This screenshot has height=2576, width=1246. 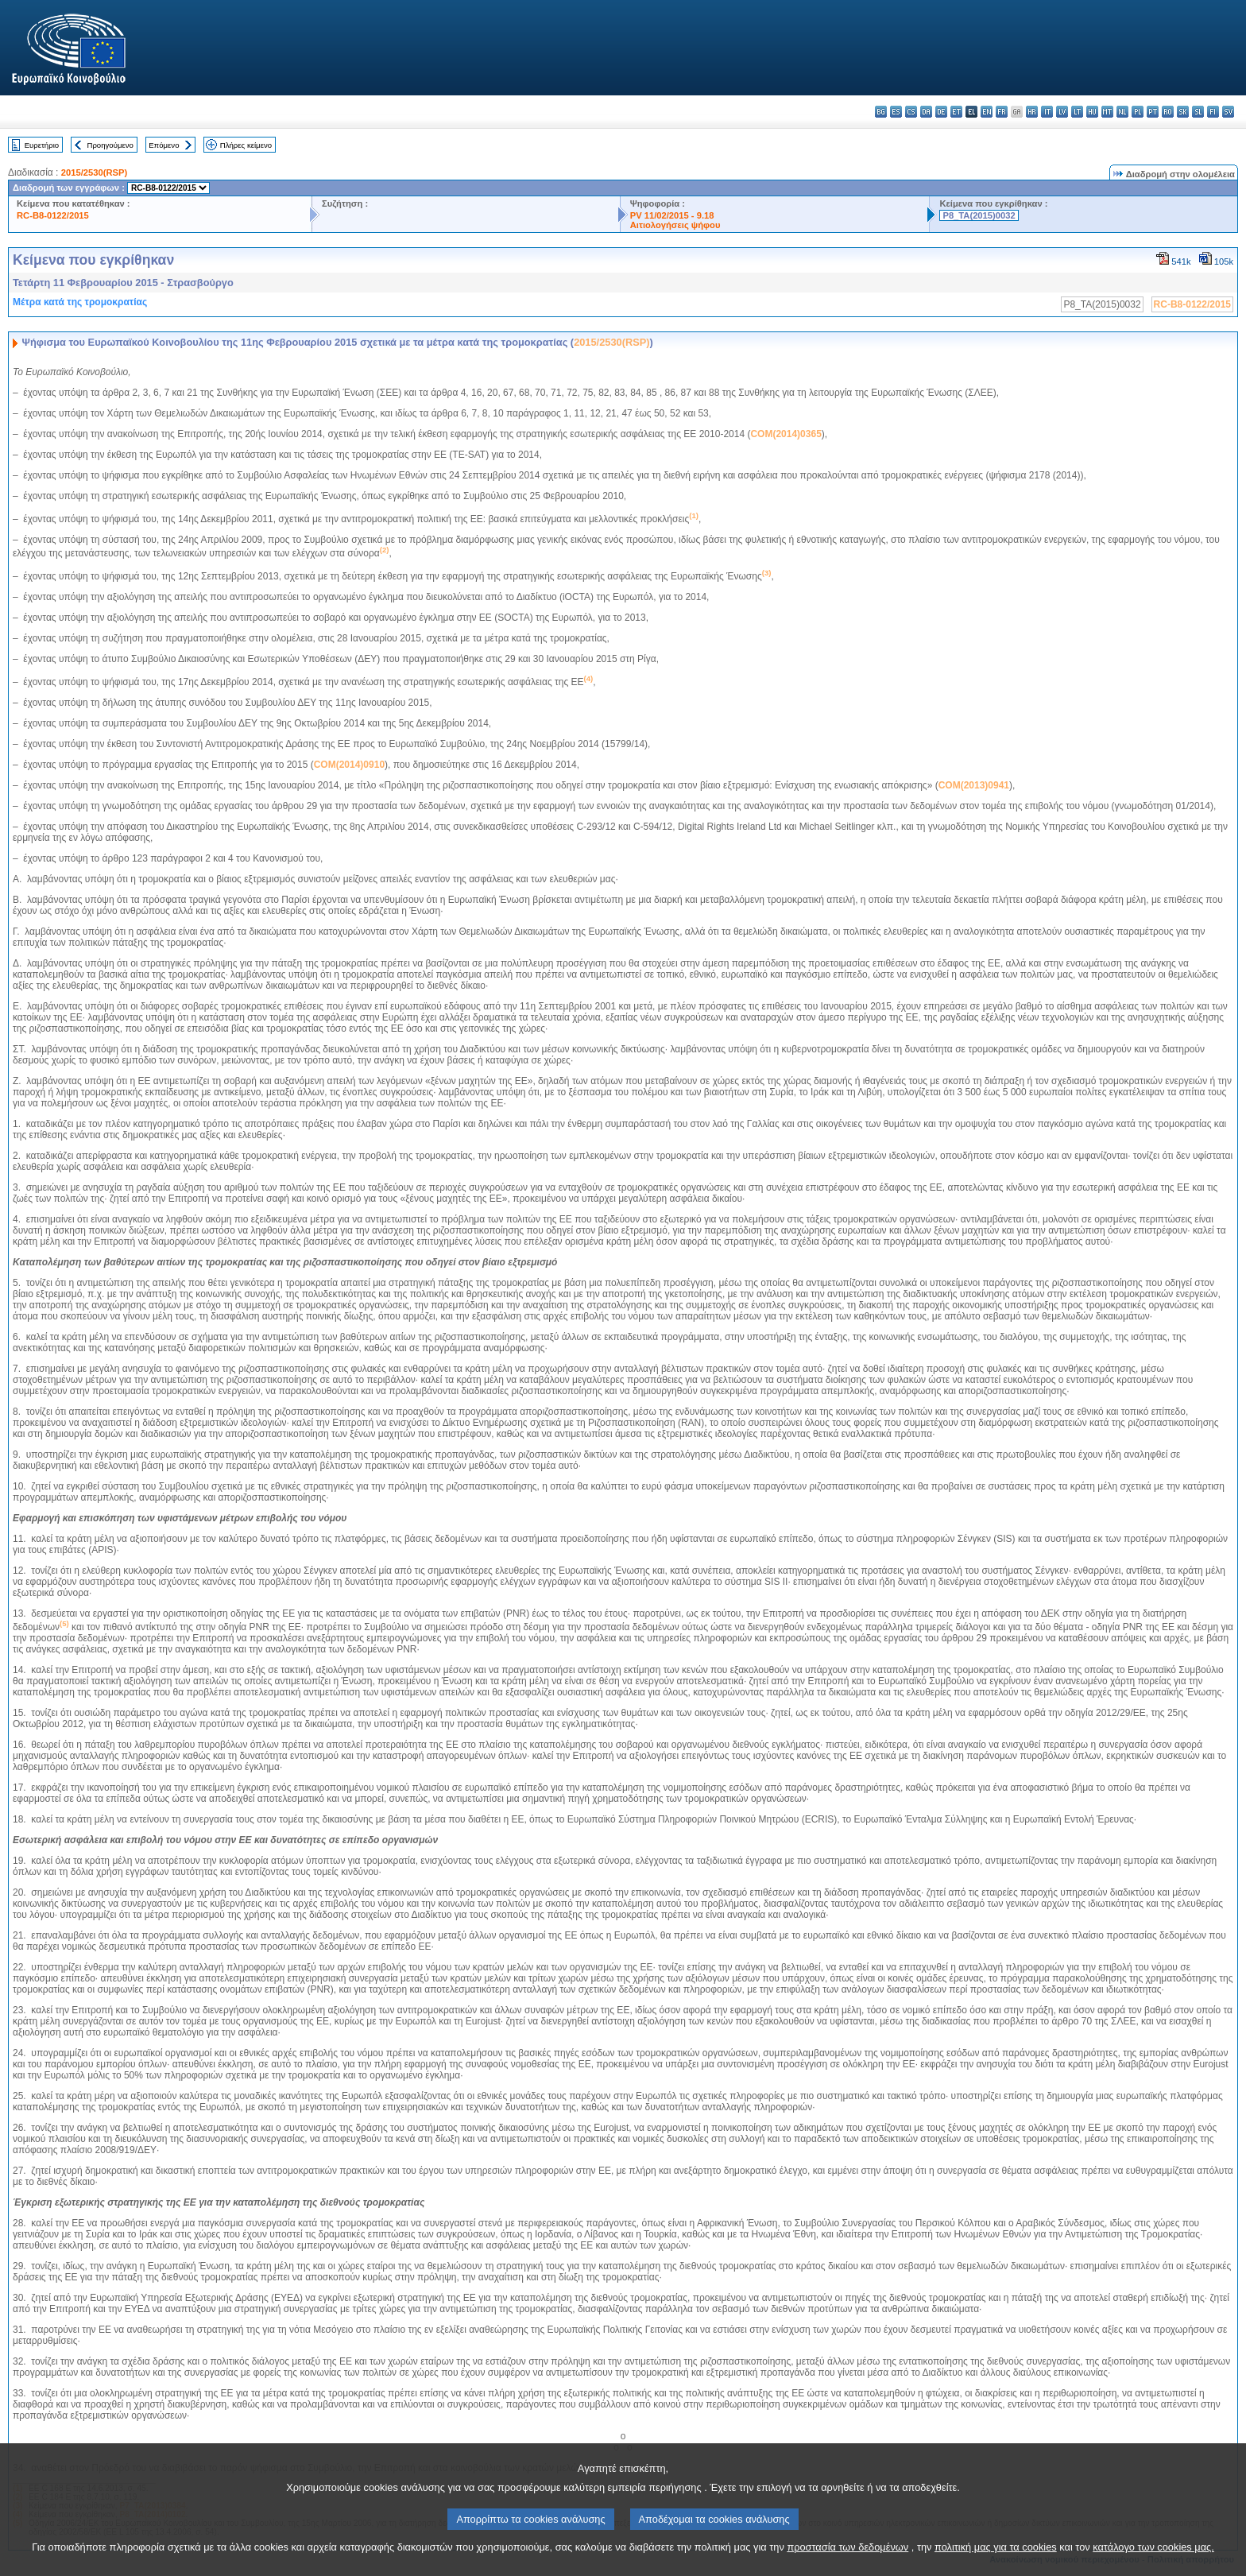 What do you see at coordinates (1228, 112) in the screenshot?
I see `sv - svenska` at bounding box center [1228, 112].